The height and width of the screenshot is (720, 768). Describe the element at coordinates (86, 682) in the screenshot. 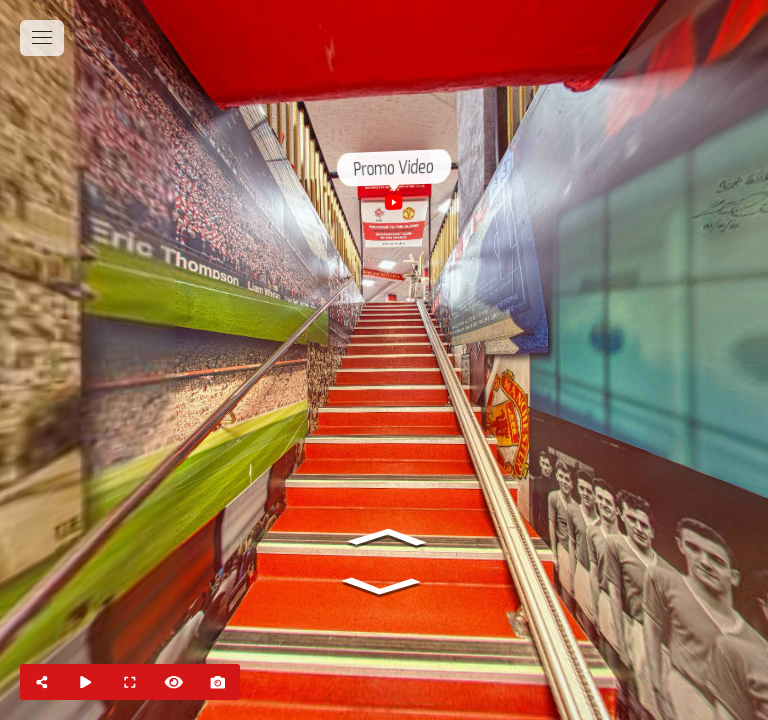

I see `[Auto Play]` at that location.